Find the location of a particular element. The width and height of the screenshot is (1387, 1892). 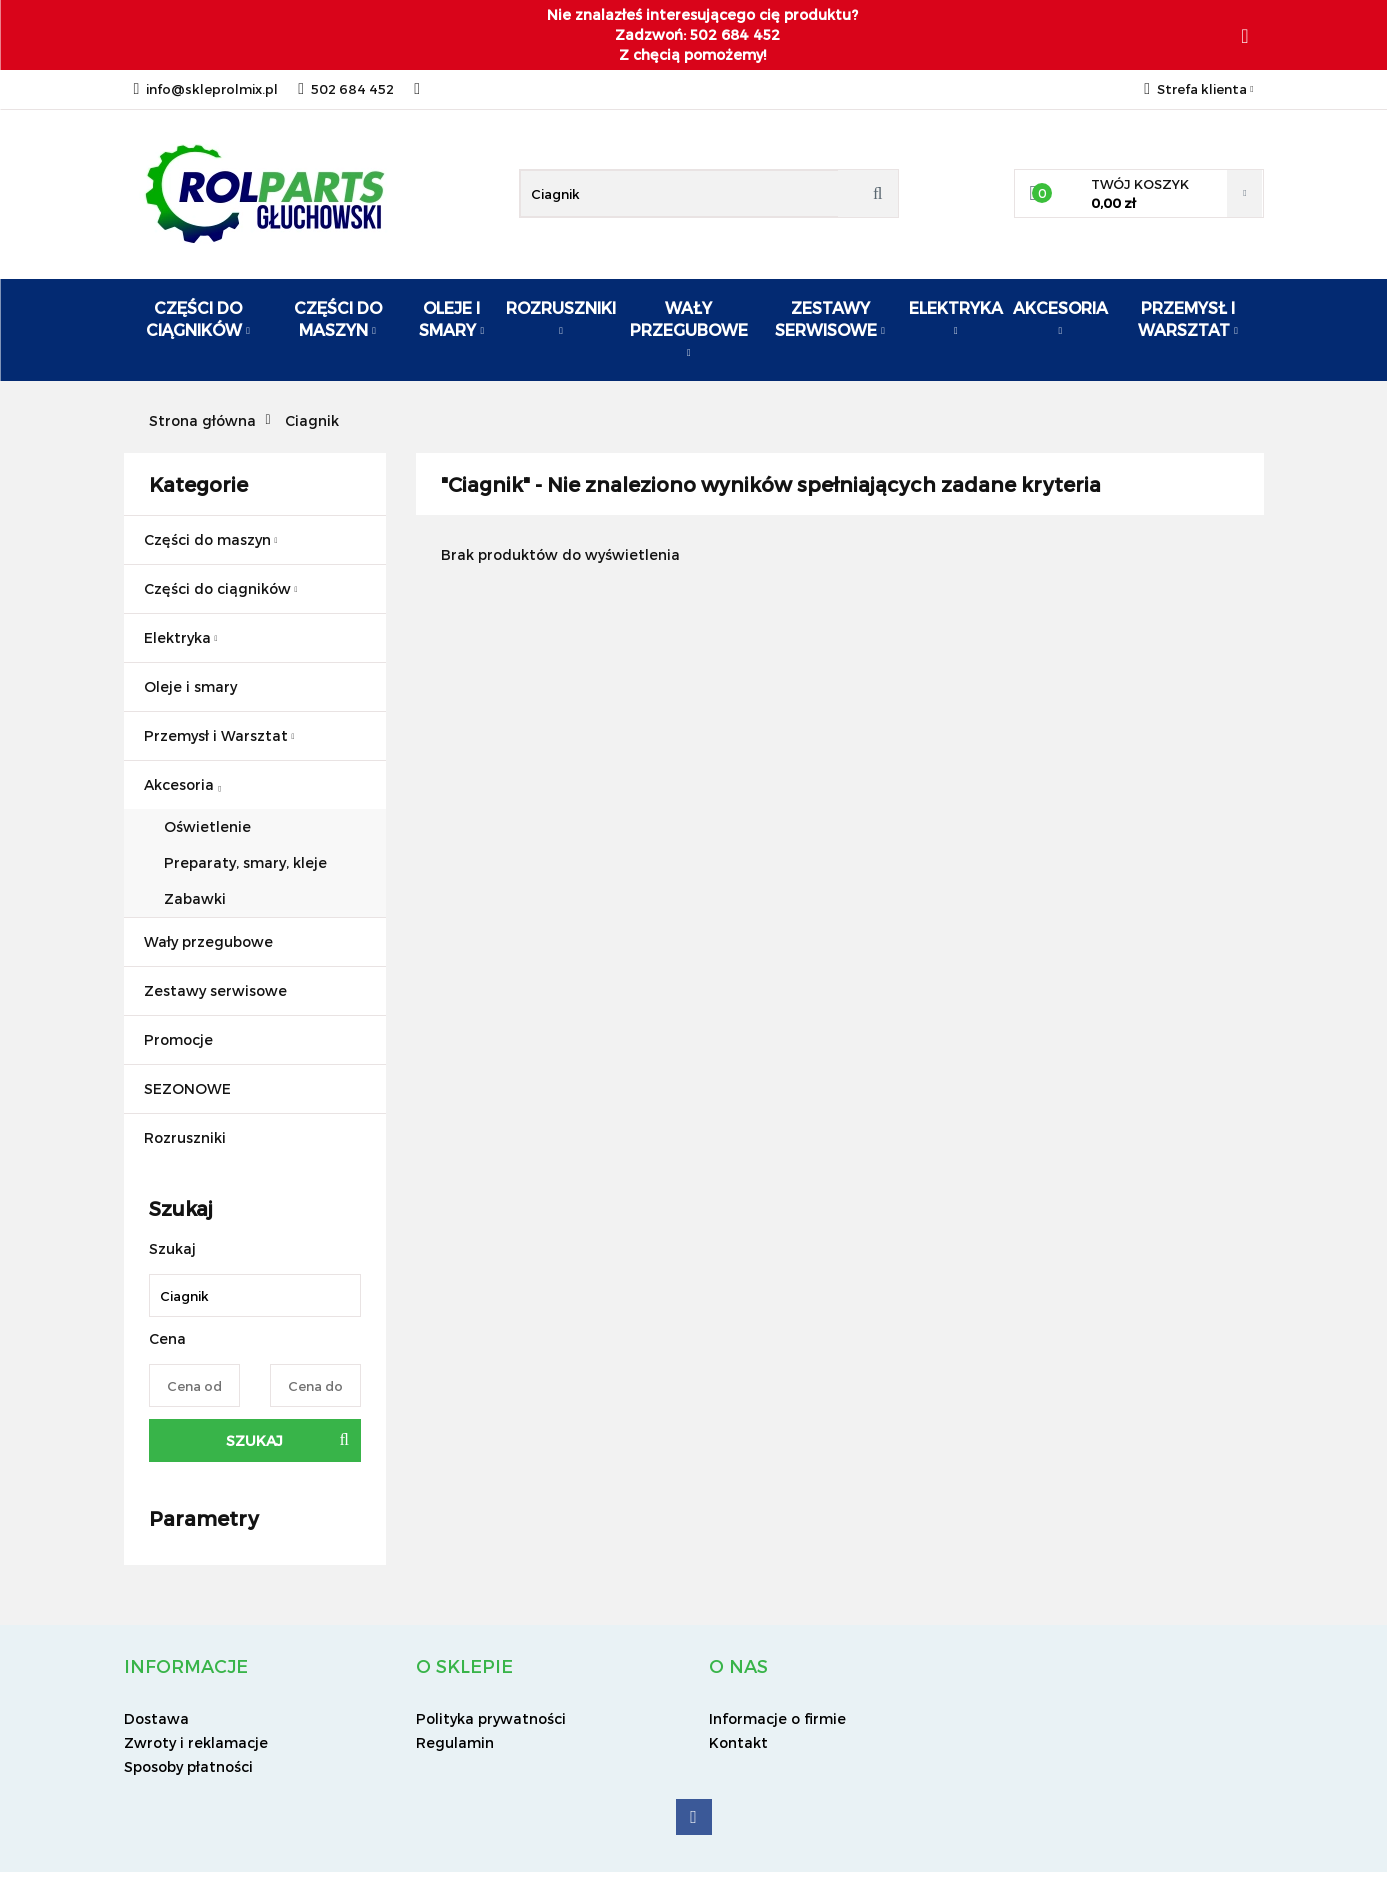

Części do ciągników is located at coordinates (198, 318).